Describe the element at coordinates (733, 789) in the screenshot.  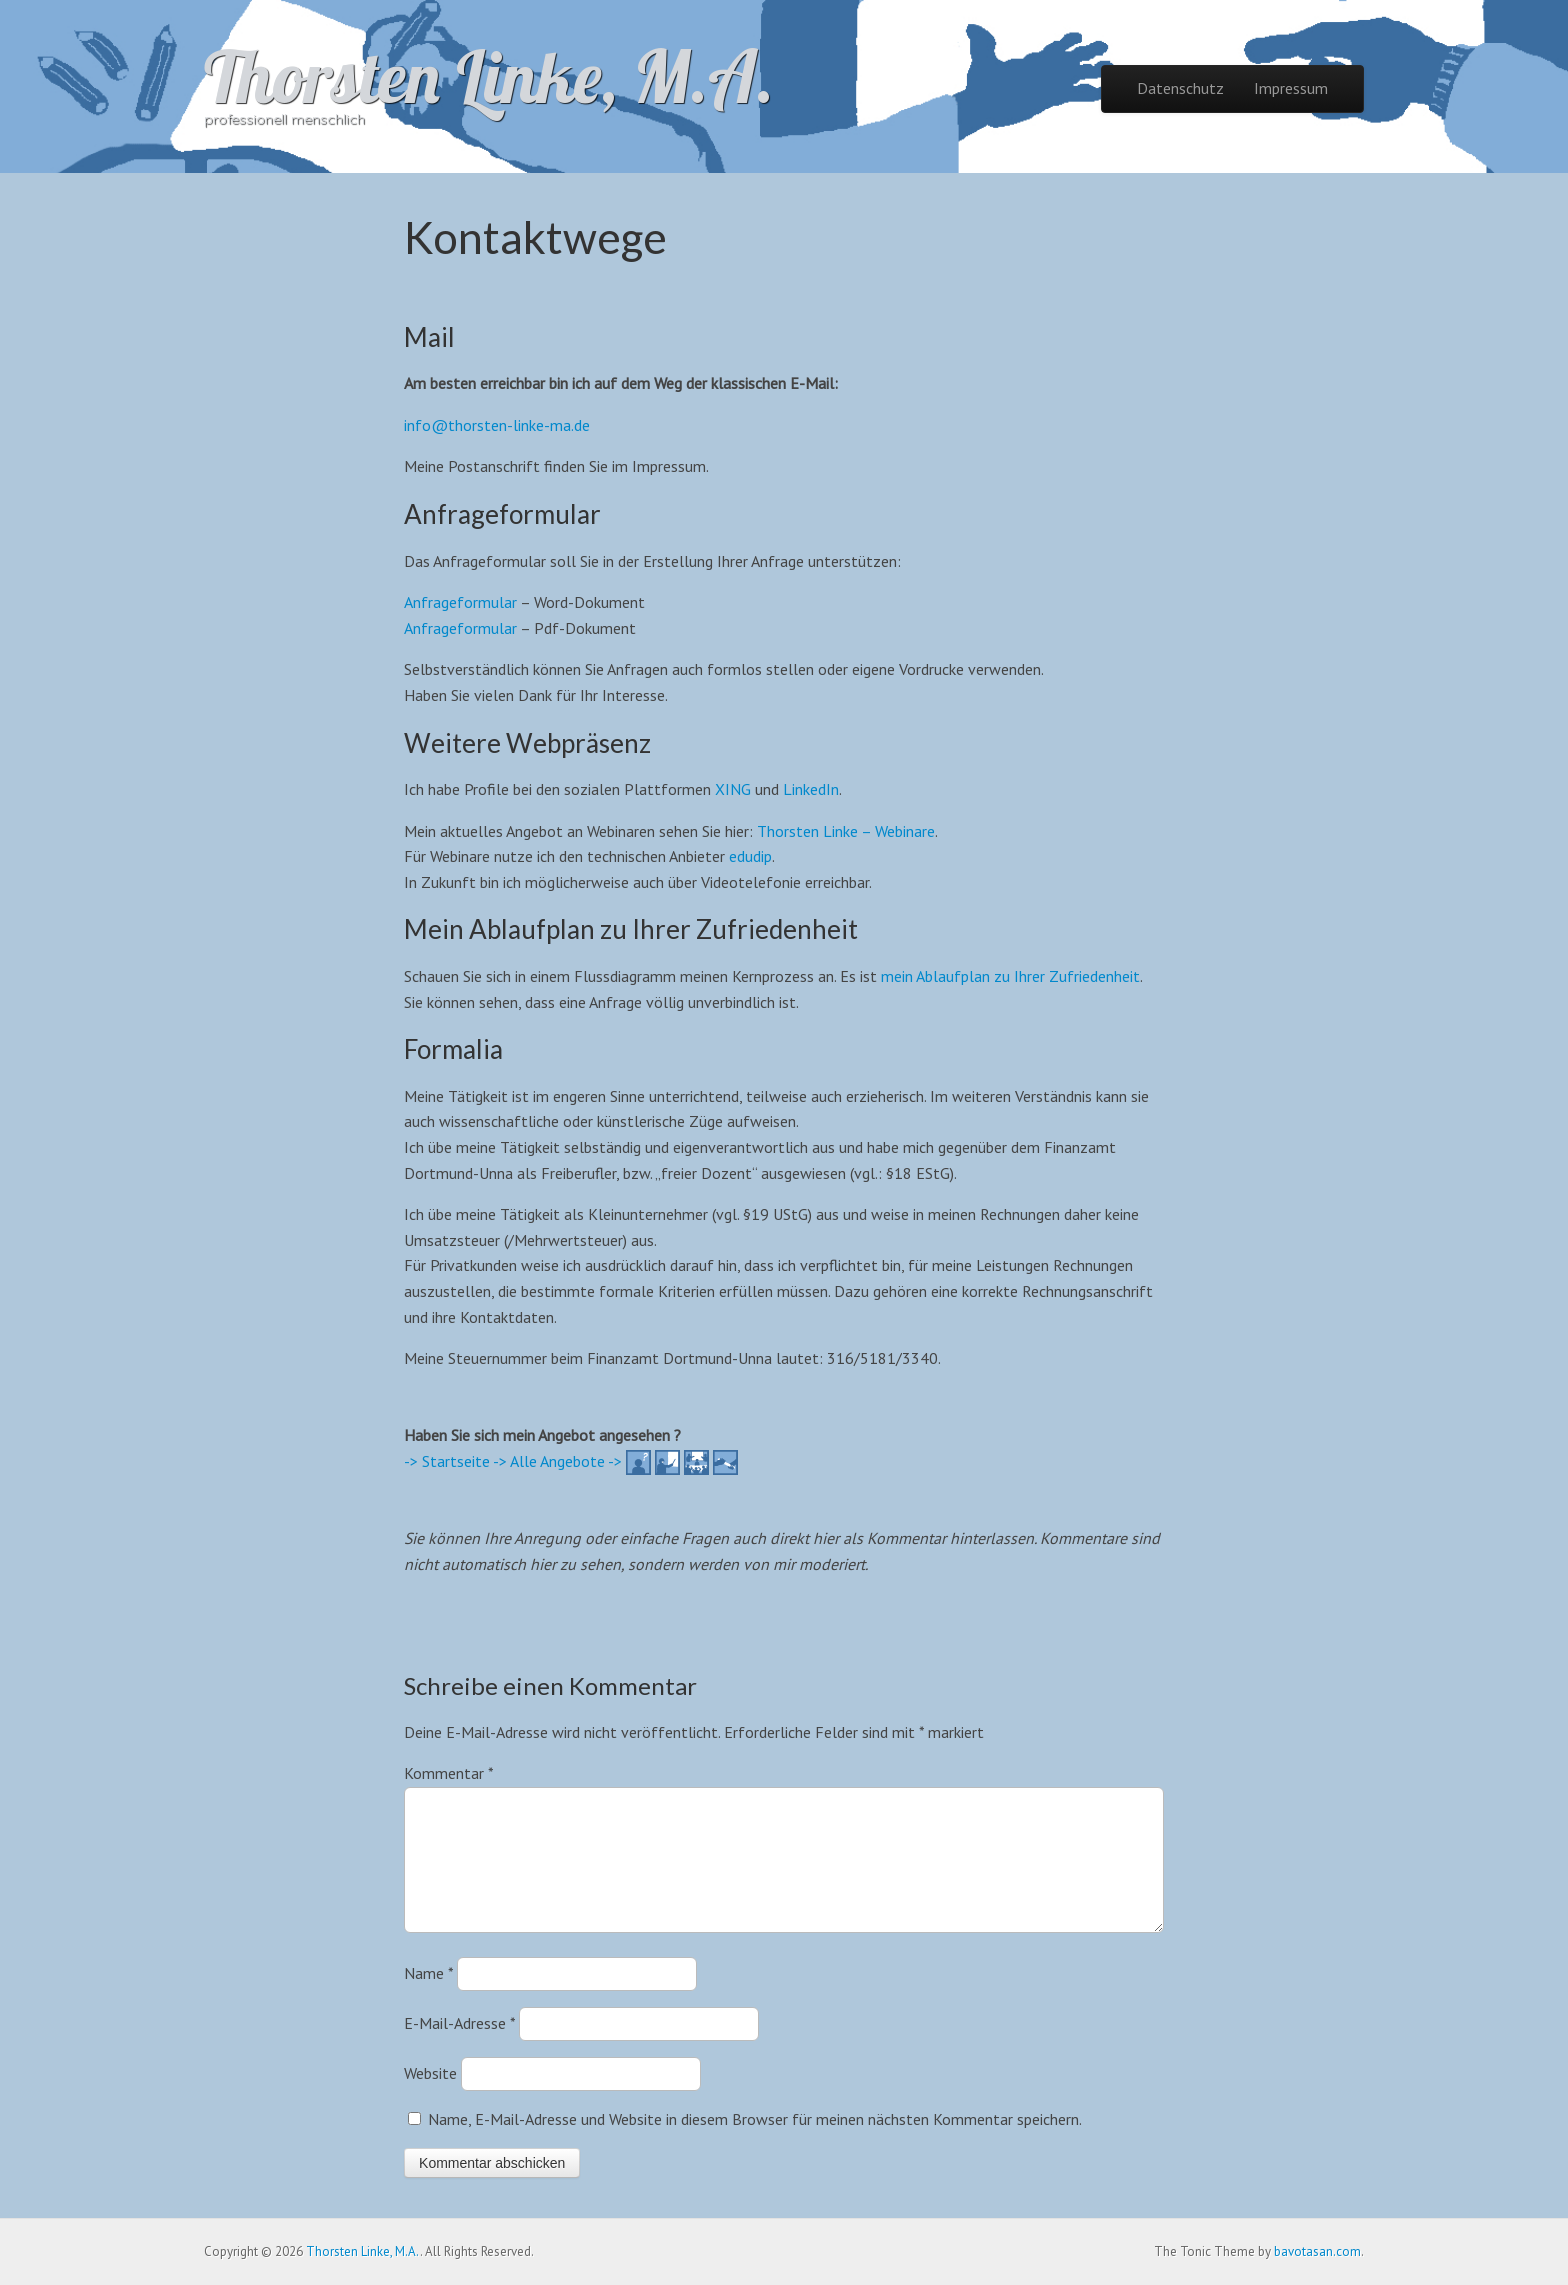
I see `XING` at that location.